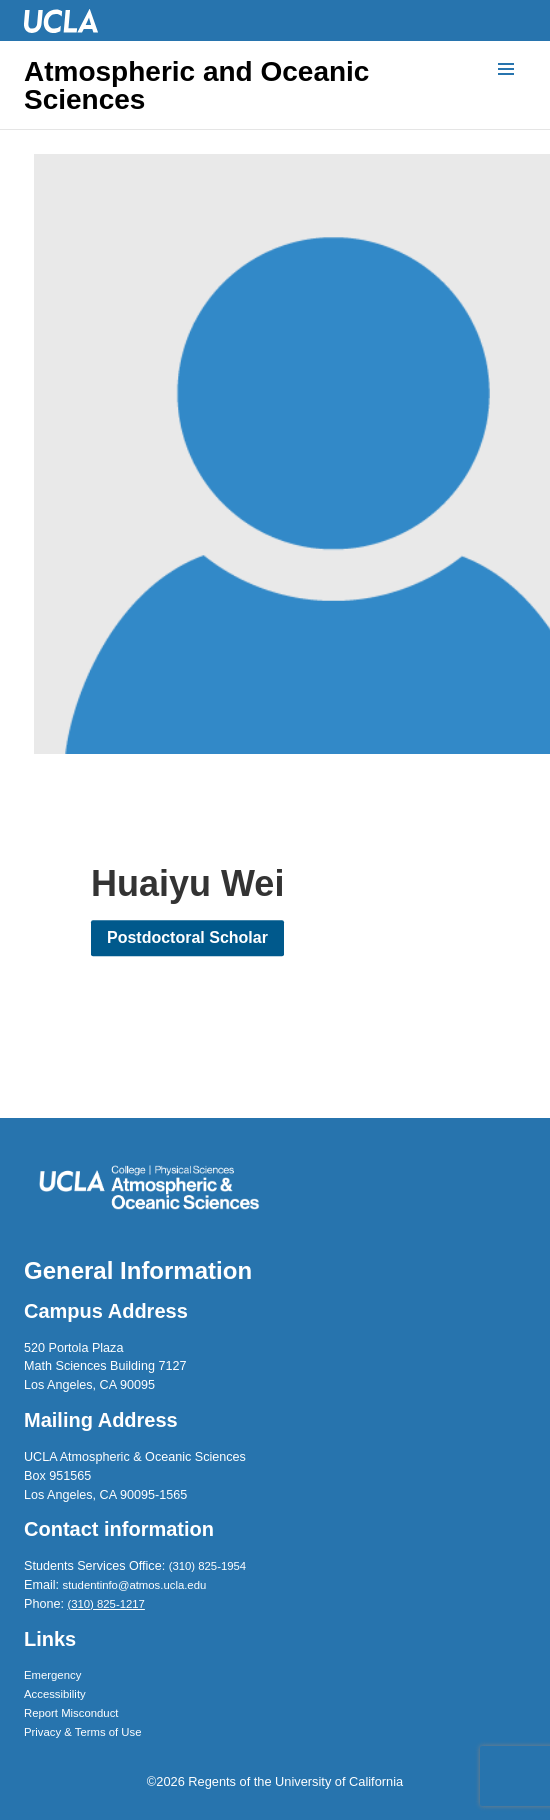 The width and height of the screenshot is (550, 1820). What do you see at coordinates (196, 86) in the screenshot?
I see `Atmospheric and Oceanic Sciences` at bounding box center [196, 86].